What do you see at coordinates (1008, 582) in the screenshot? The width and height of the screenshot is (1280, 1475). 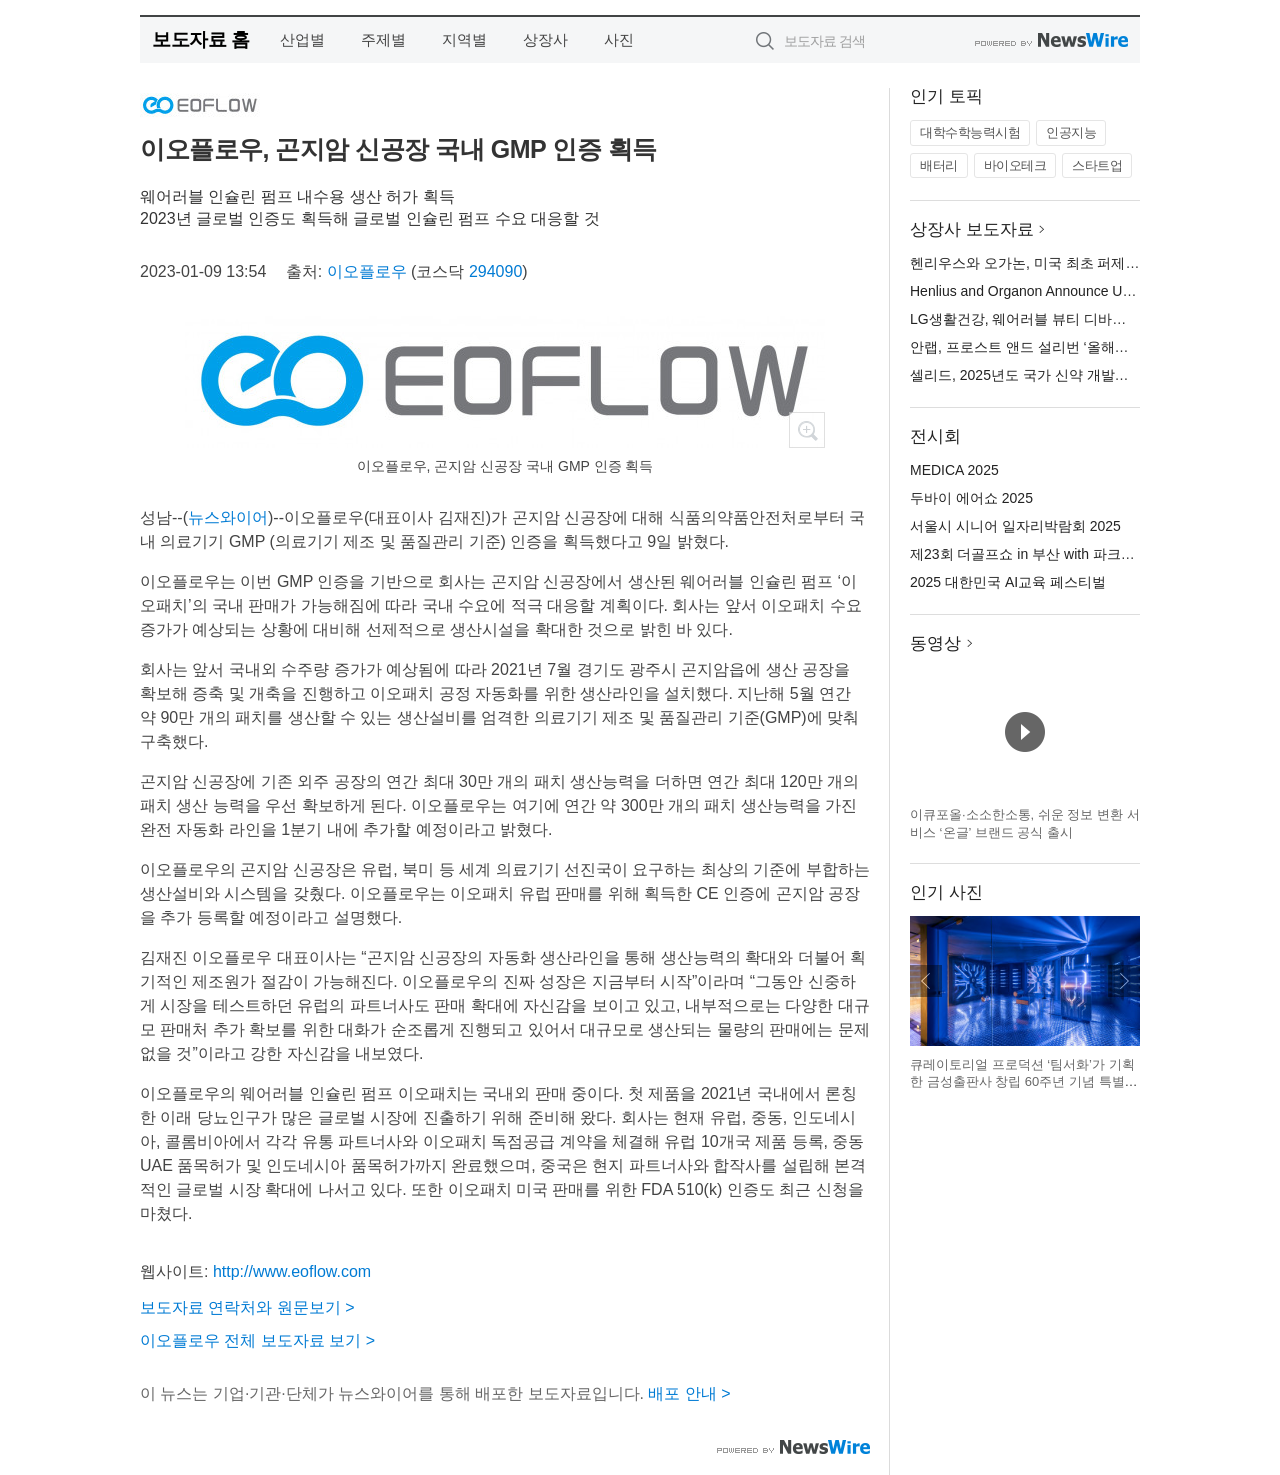 I see `2025 대한민국 AI교육 페스티벌` at bounding box center [1008, 582].